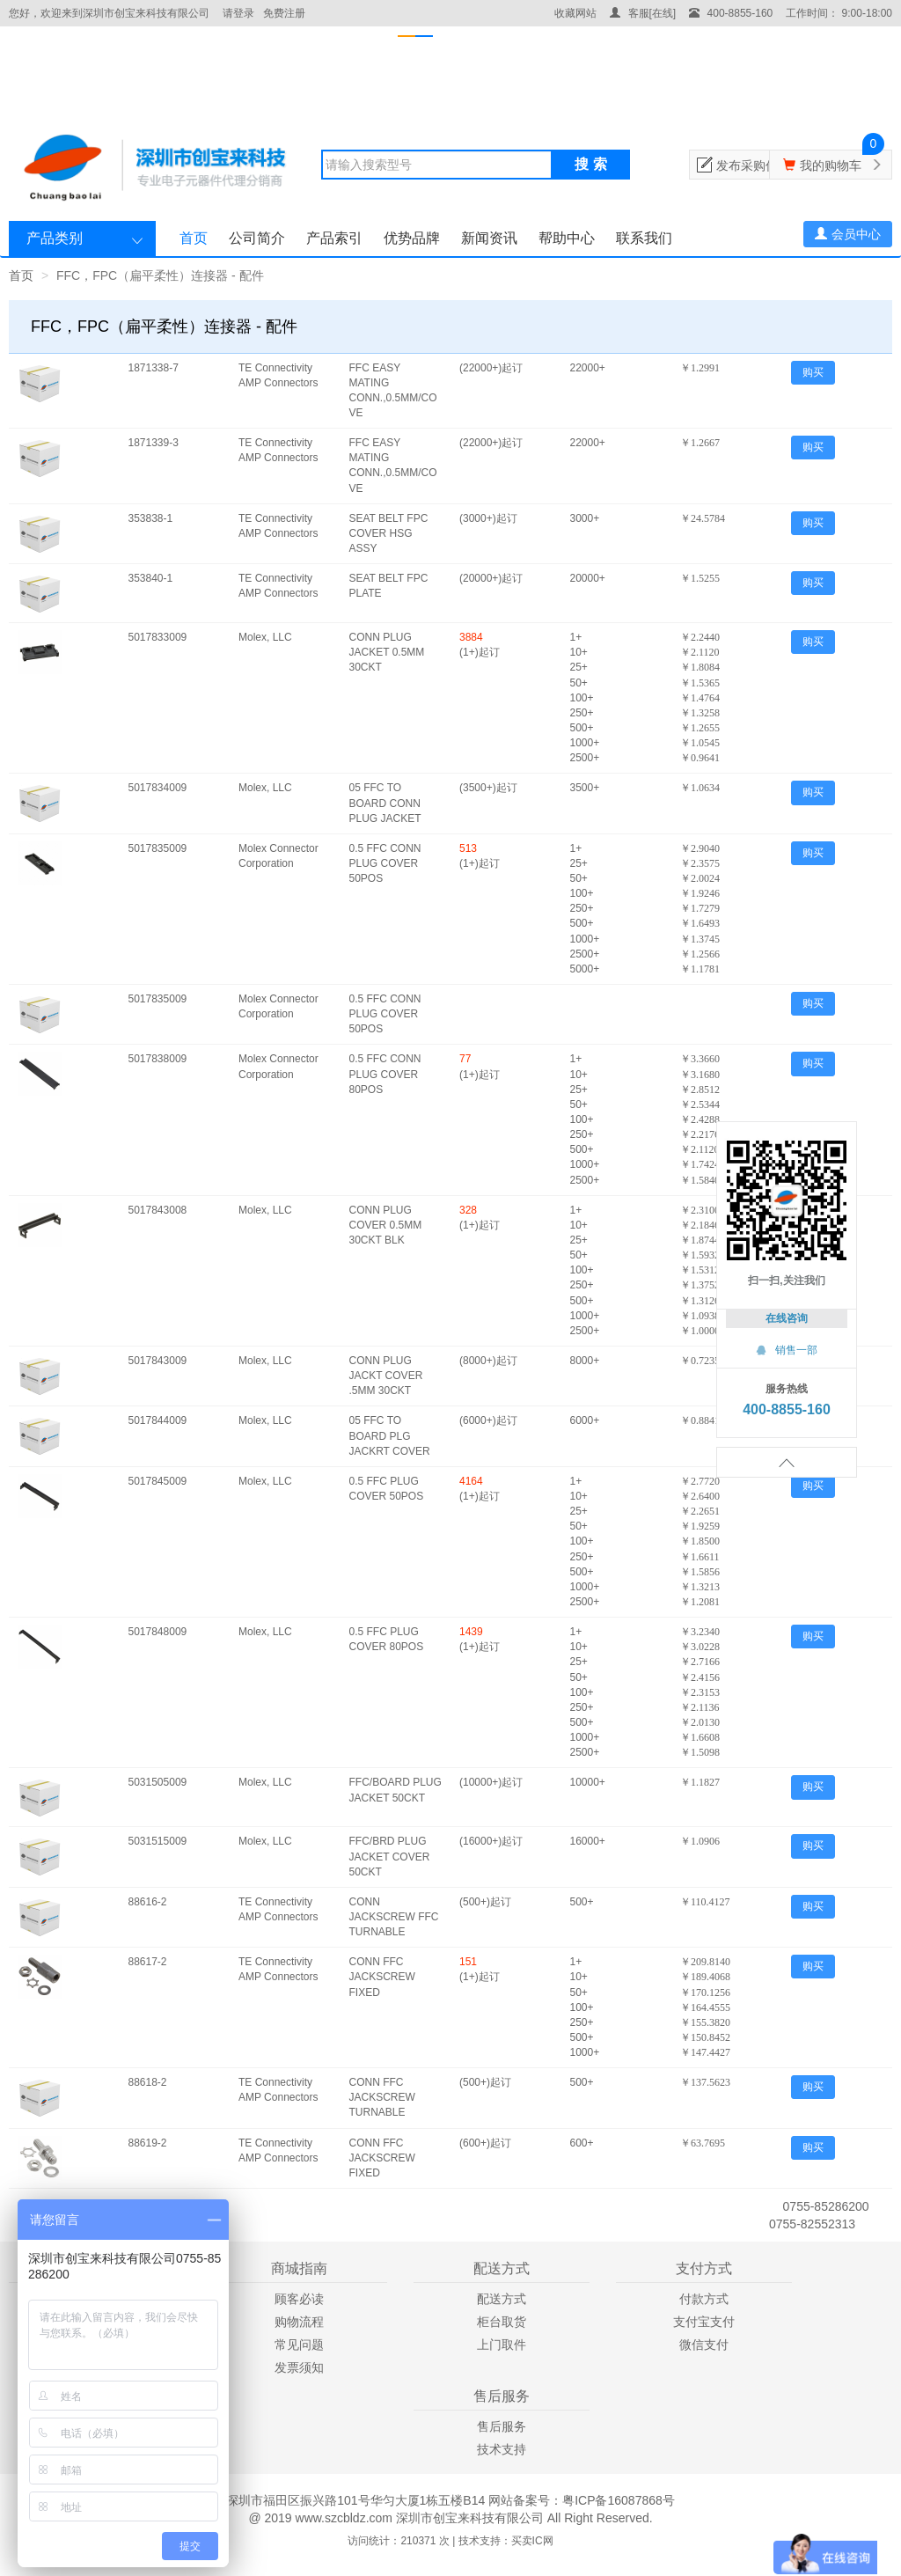  I want to click on 5031505009, so click(157, 1782).